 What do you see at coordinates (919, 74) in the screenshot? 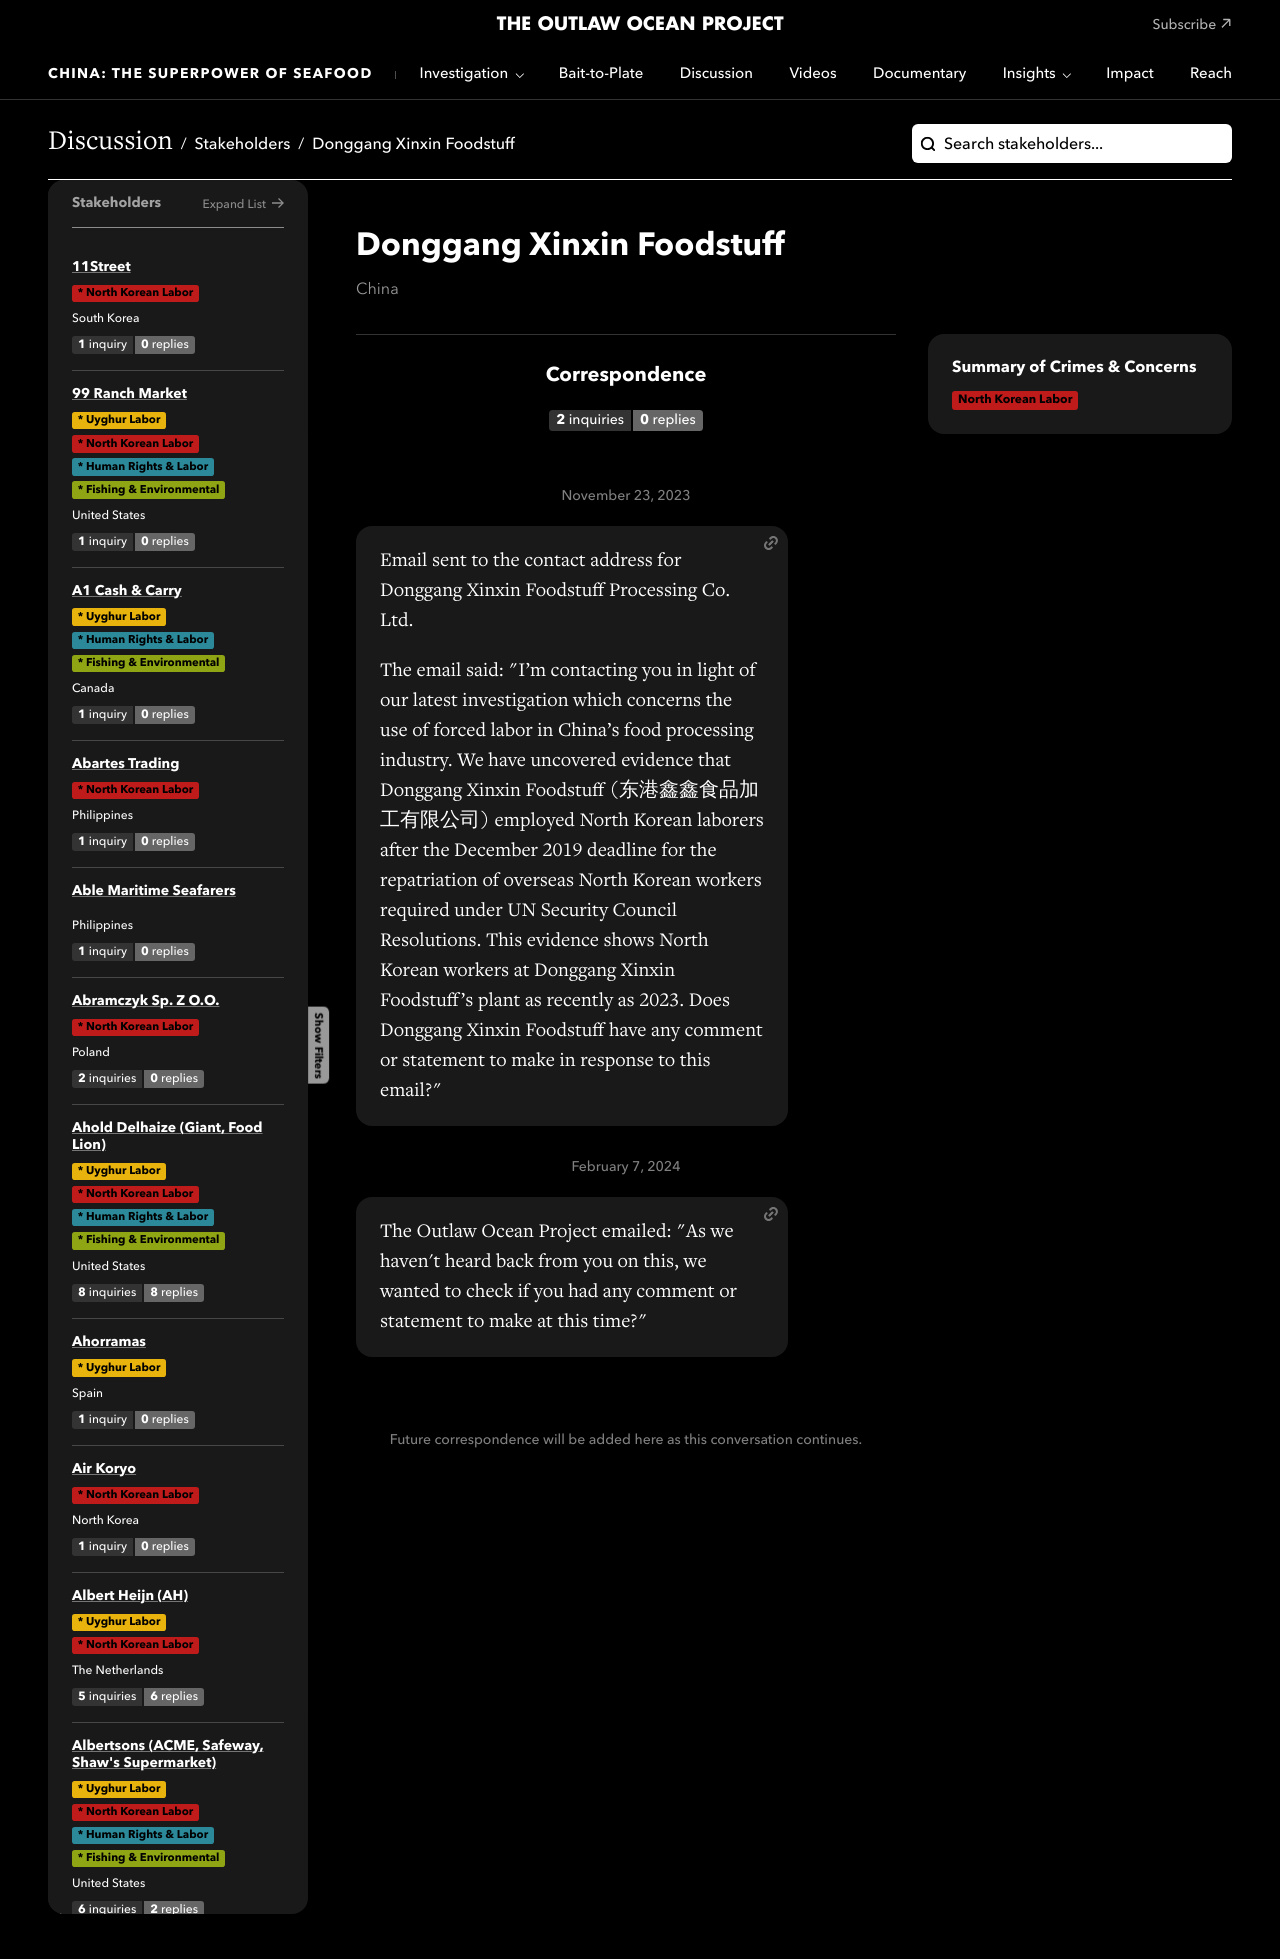
I see `Documentary` at bounding box center [919, 74].